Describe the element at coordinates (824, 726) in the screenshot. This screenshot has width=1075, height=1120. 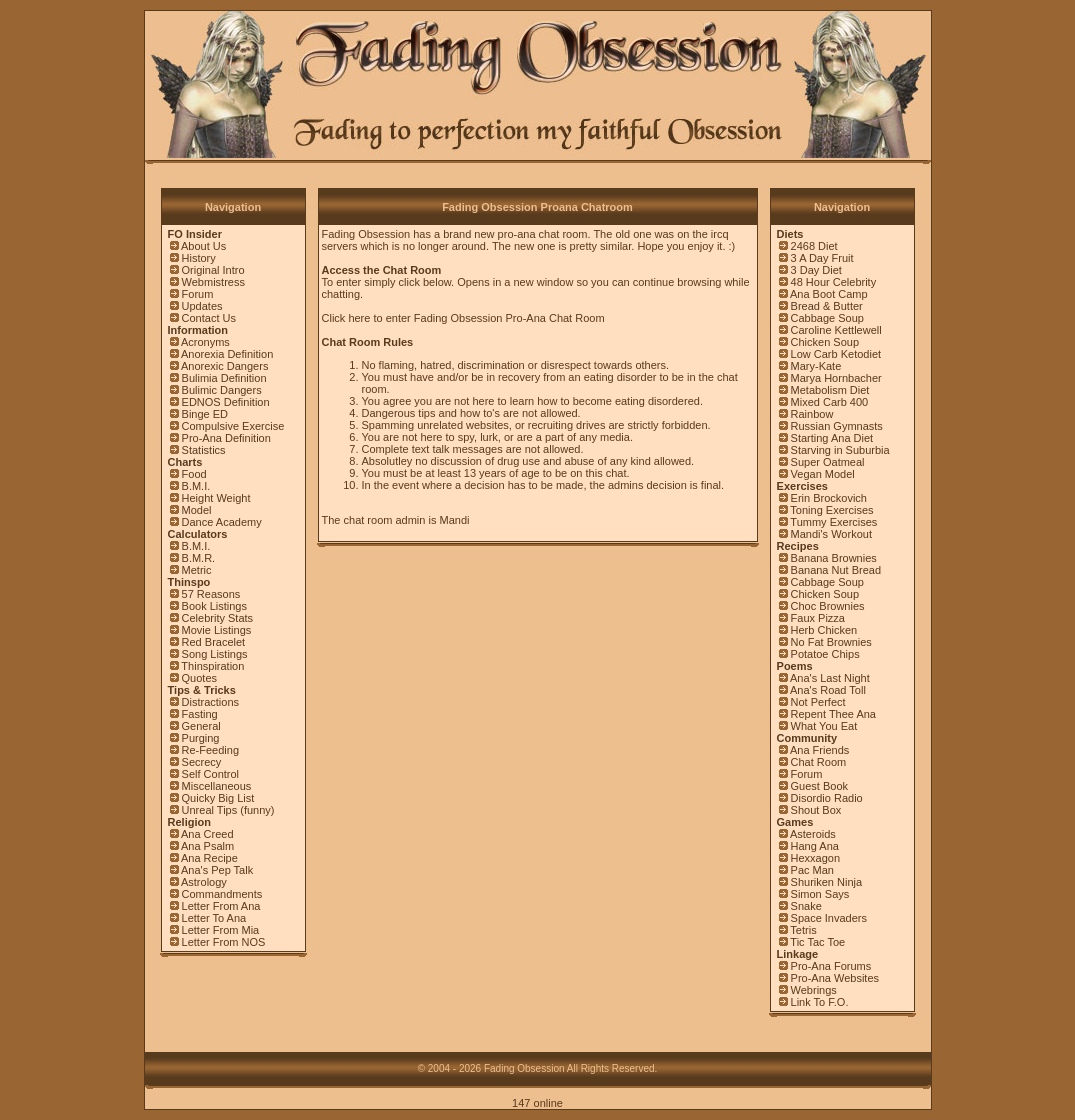
I see `What You Eat` at that location.